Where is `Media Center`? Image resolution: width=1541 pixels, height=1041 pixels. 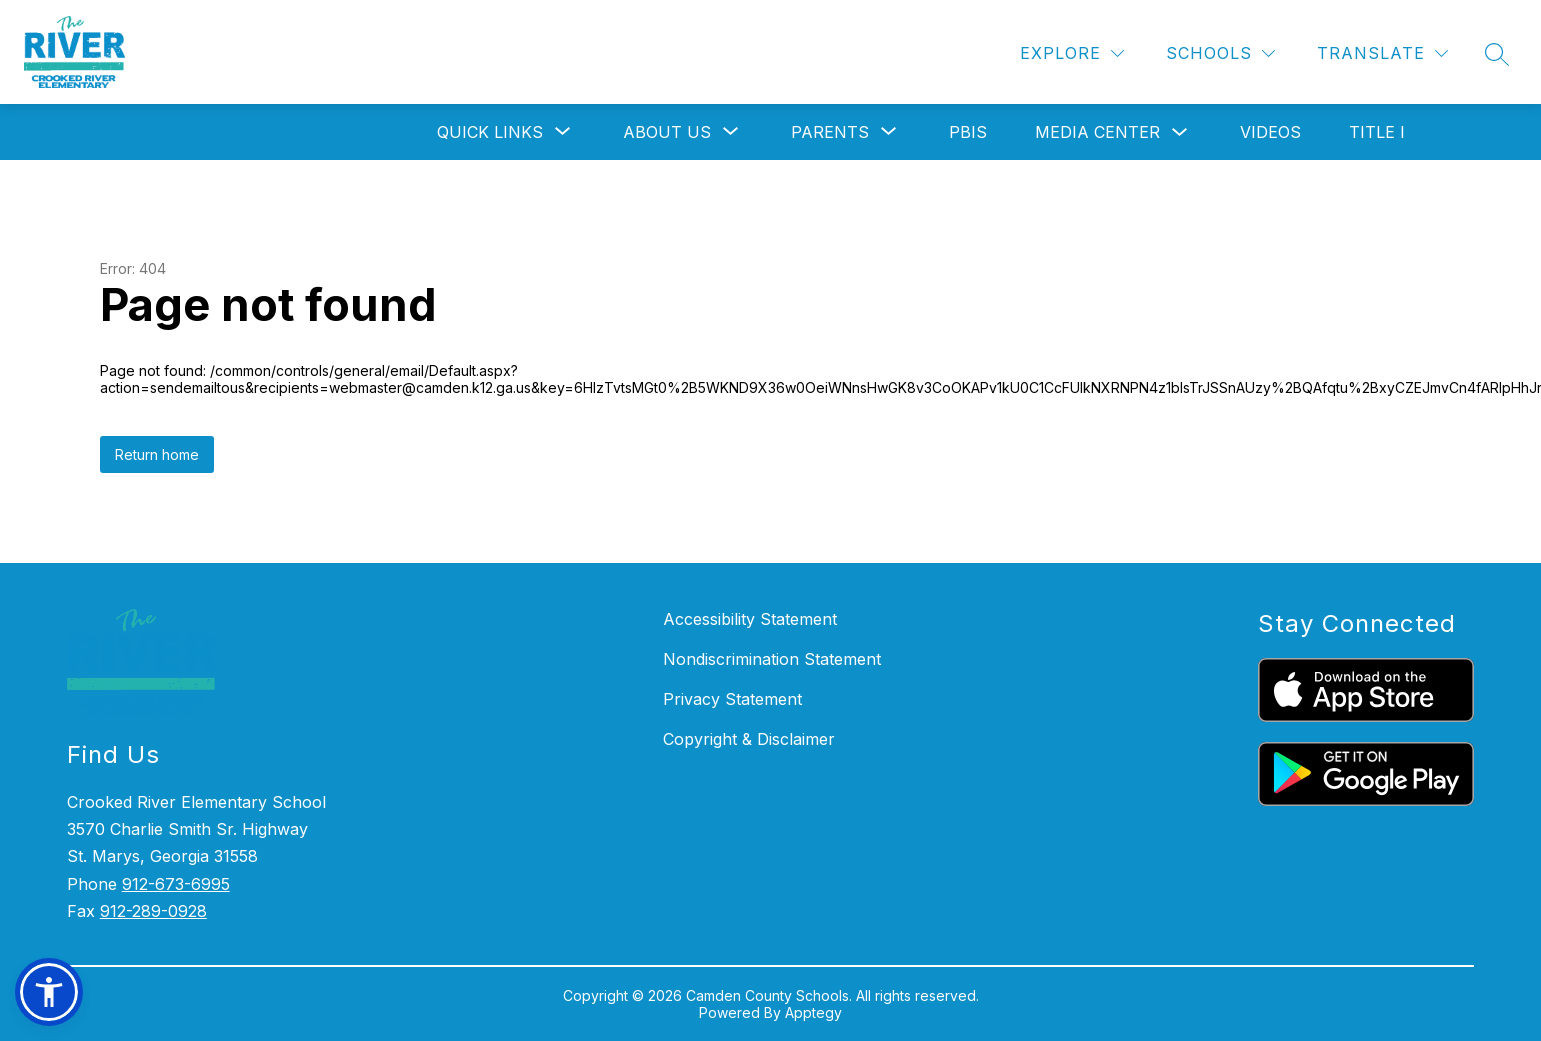 Media Center is located at coordinates (1097, 132).